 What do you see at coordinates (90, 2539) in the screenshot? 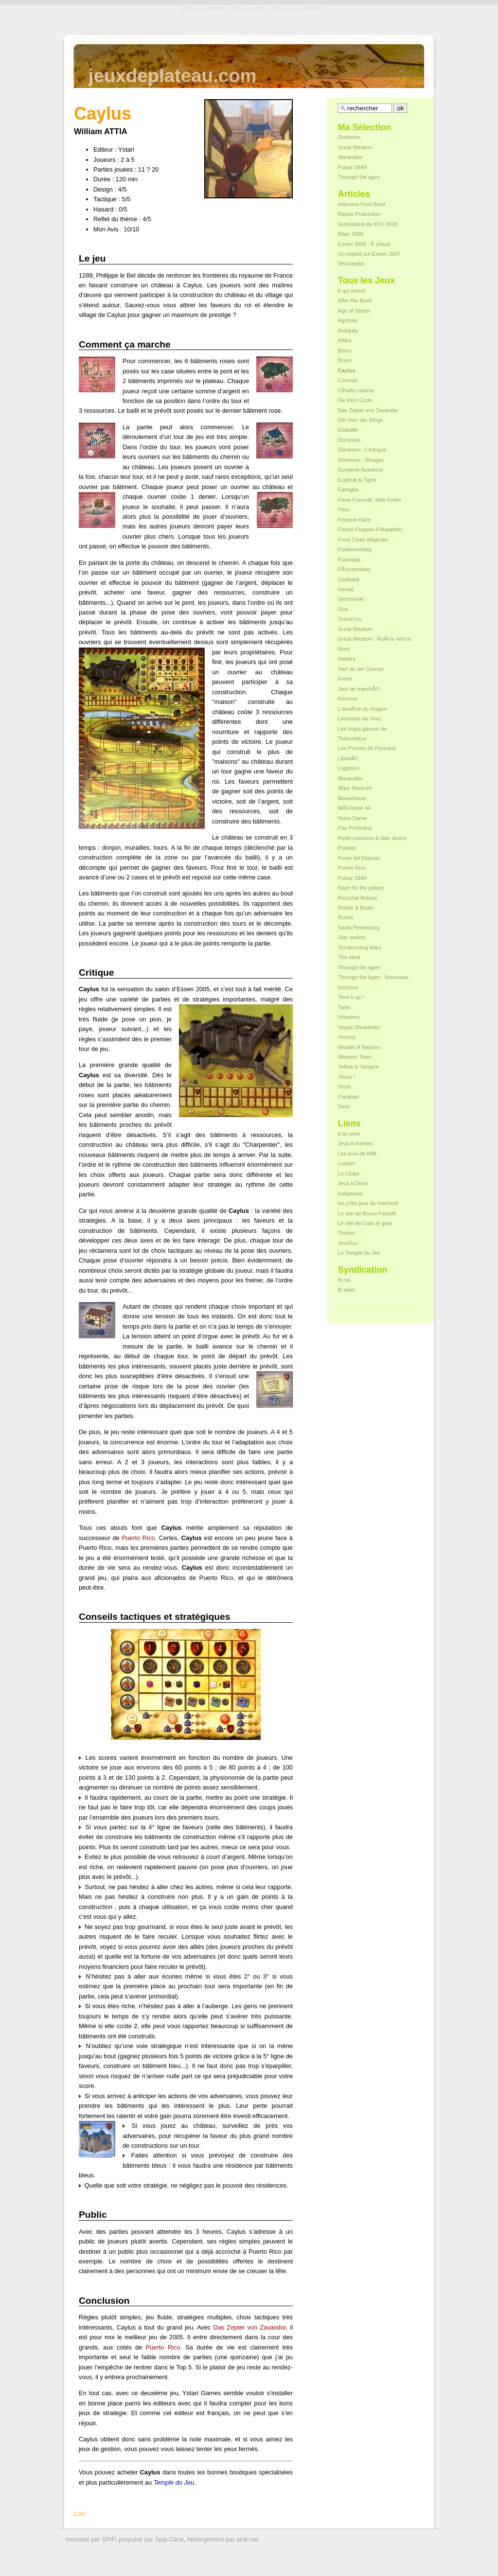
I see `motorisé par SPIP` at bounding box center [90, 2539].